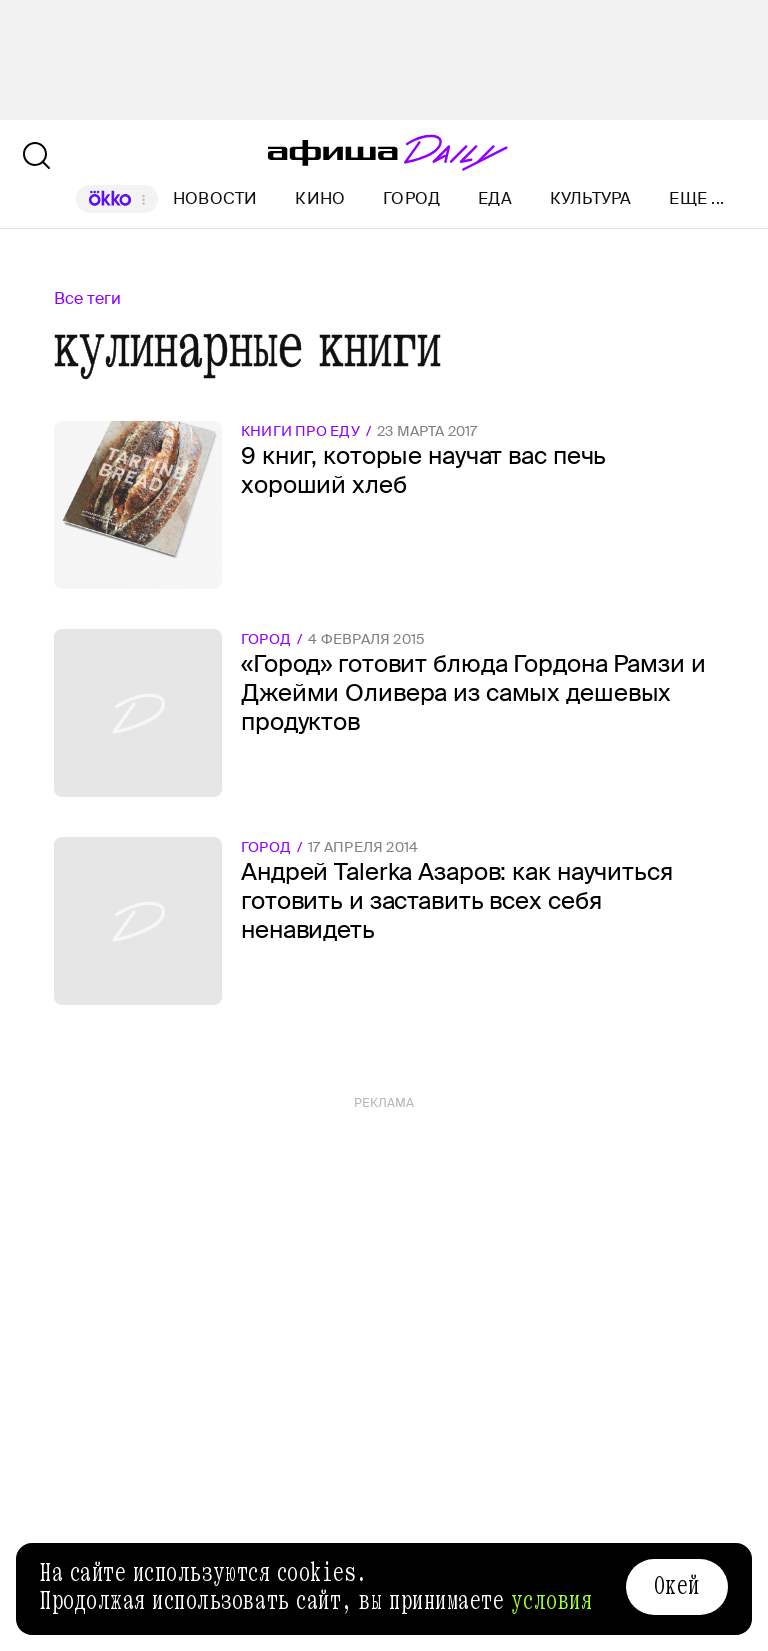 The height and width of the screenshot is (1651, 768). I want to click on Еще ..., so click(696, 199).